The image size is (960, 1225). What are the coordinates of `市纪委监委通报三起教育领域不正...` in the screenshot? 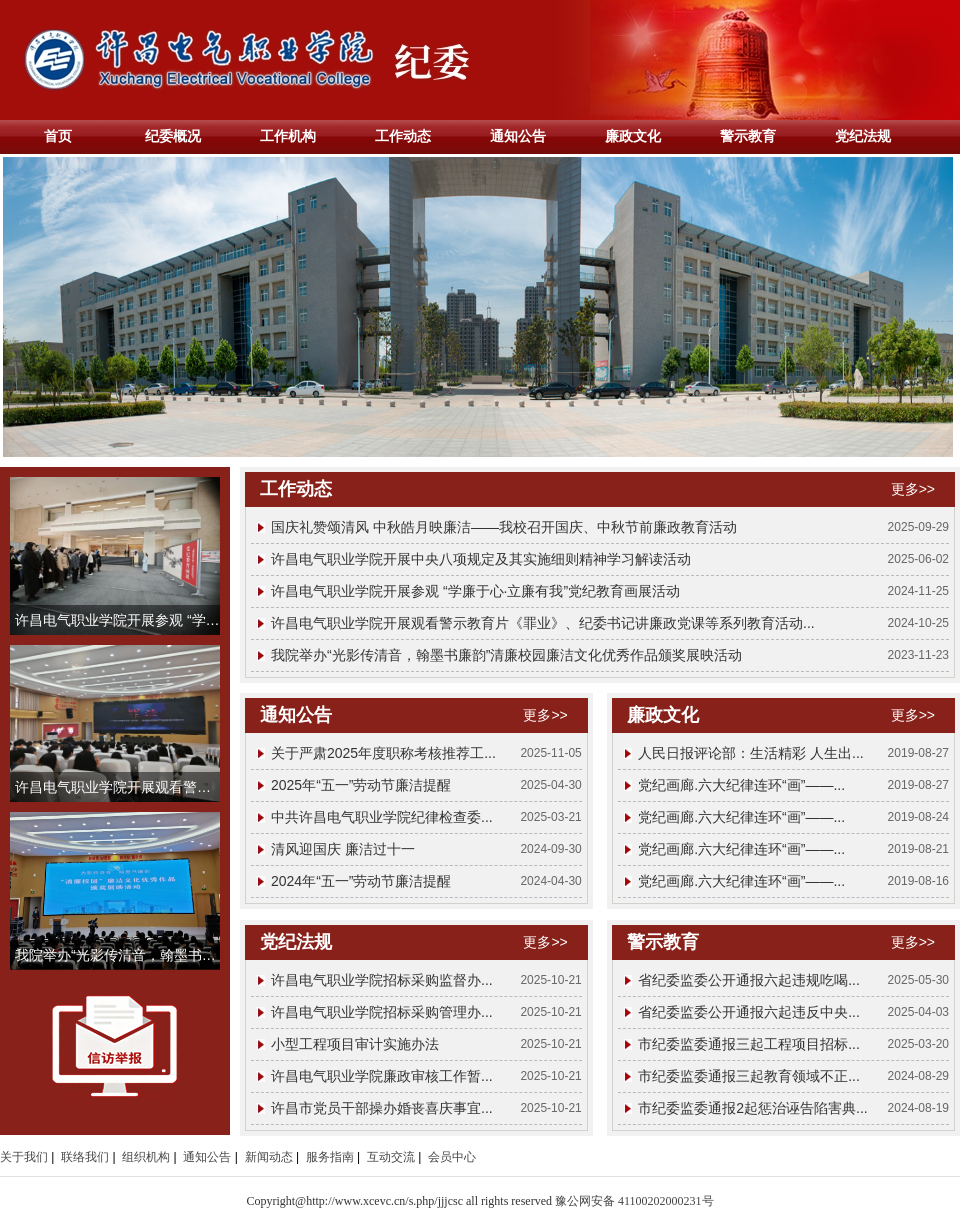 It's located at (749, 1076).